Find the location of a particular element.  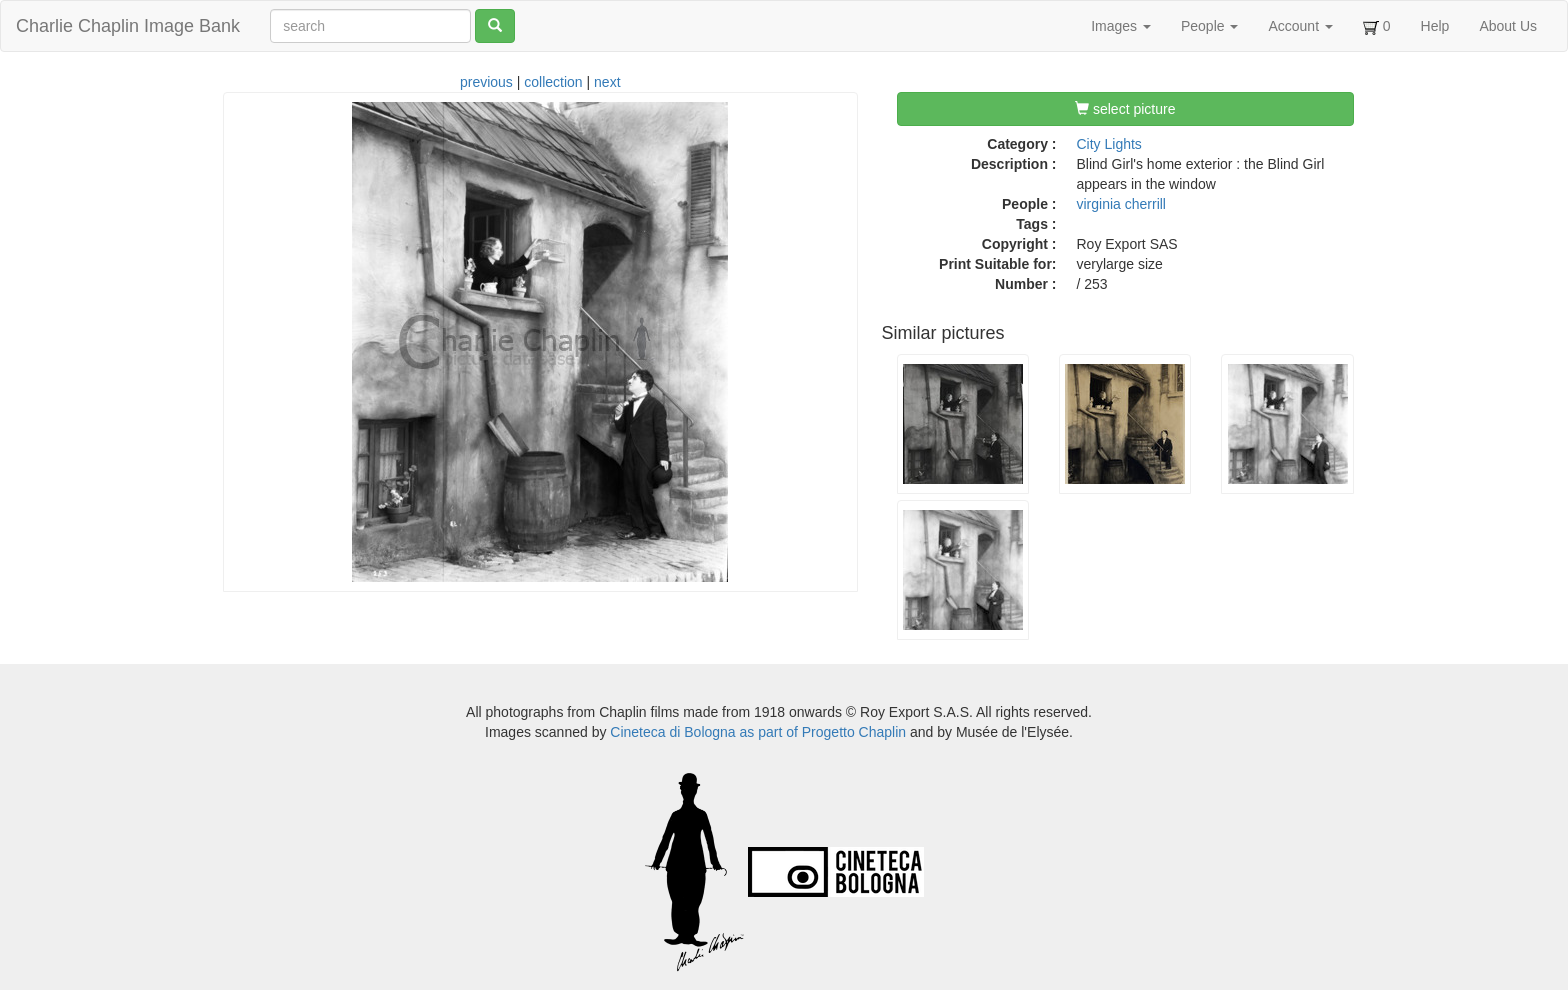

Account is located at coordinates (1300, 26).